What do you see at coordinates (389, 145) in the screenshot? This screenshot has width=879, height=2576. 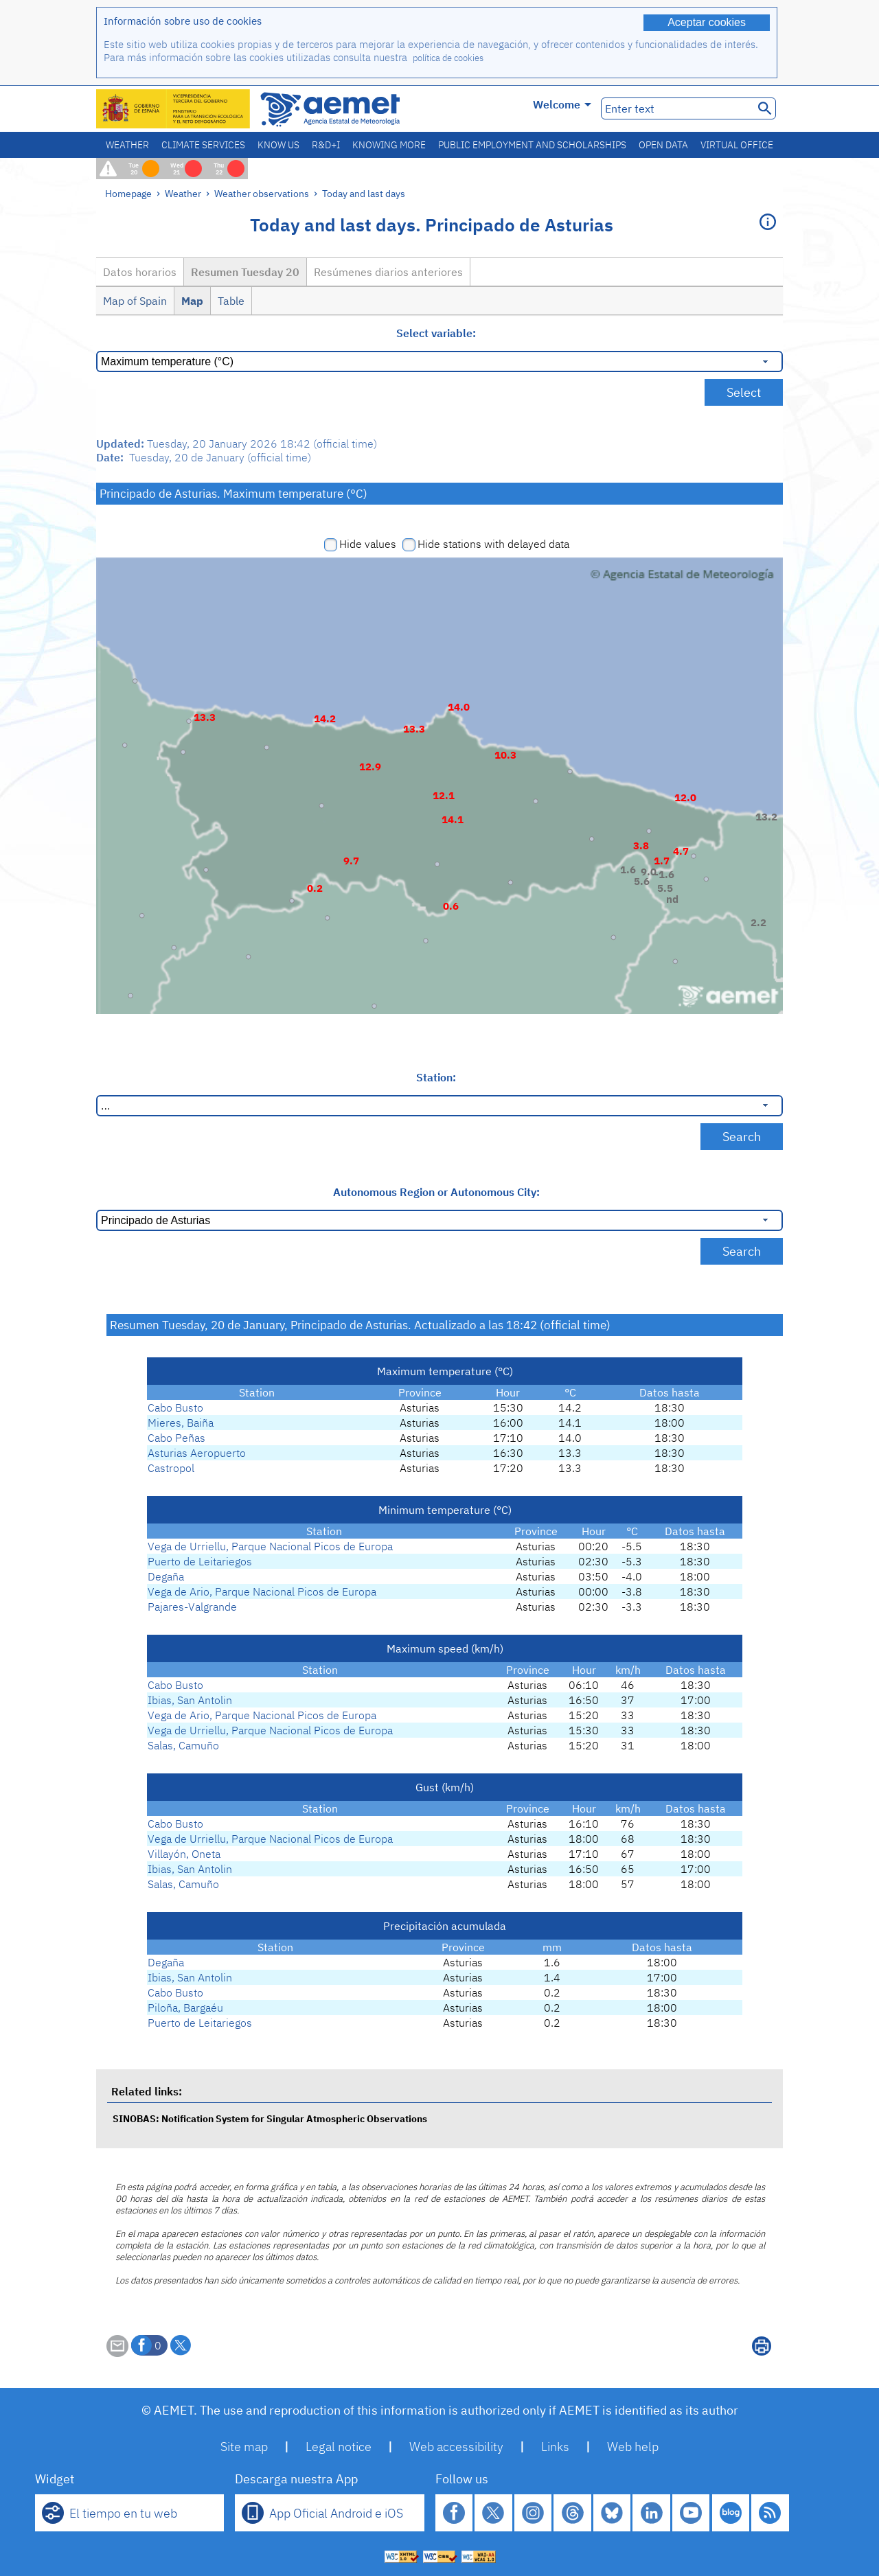 I see `Knowing more` at bounding box center [389, 145].